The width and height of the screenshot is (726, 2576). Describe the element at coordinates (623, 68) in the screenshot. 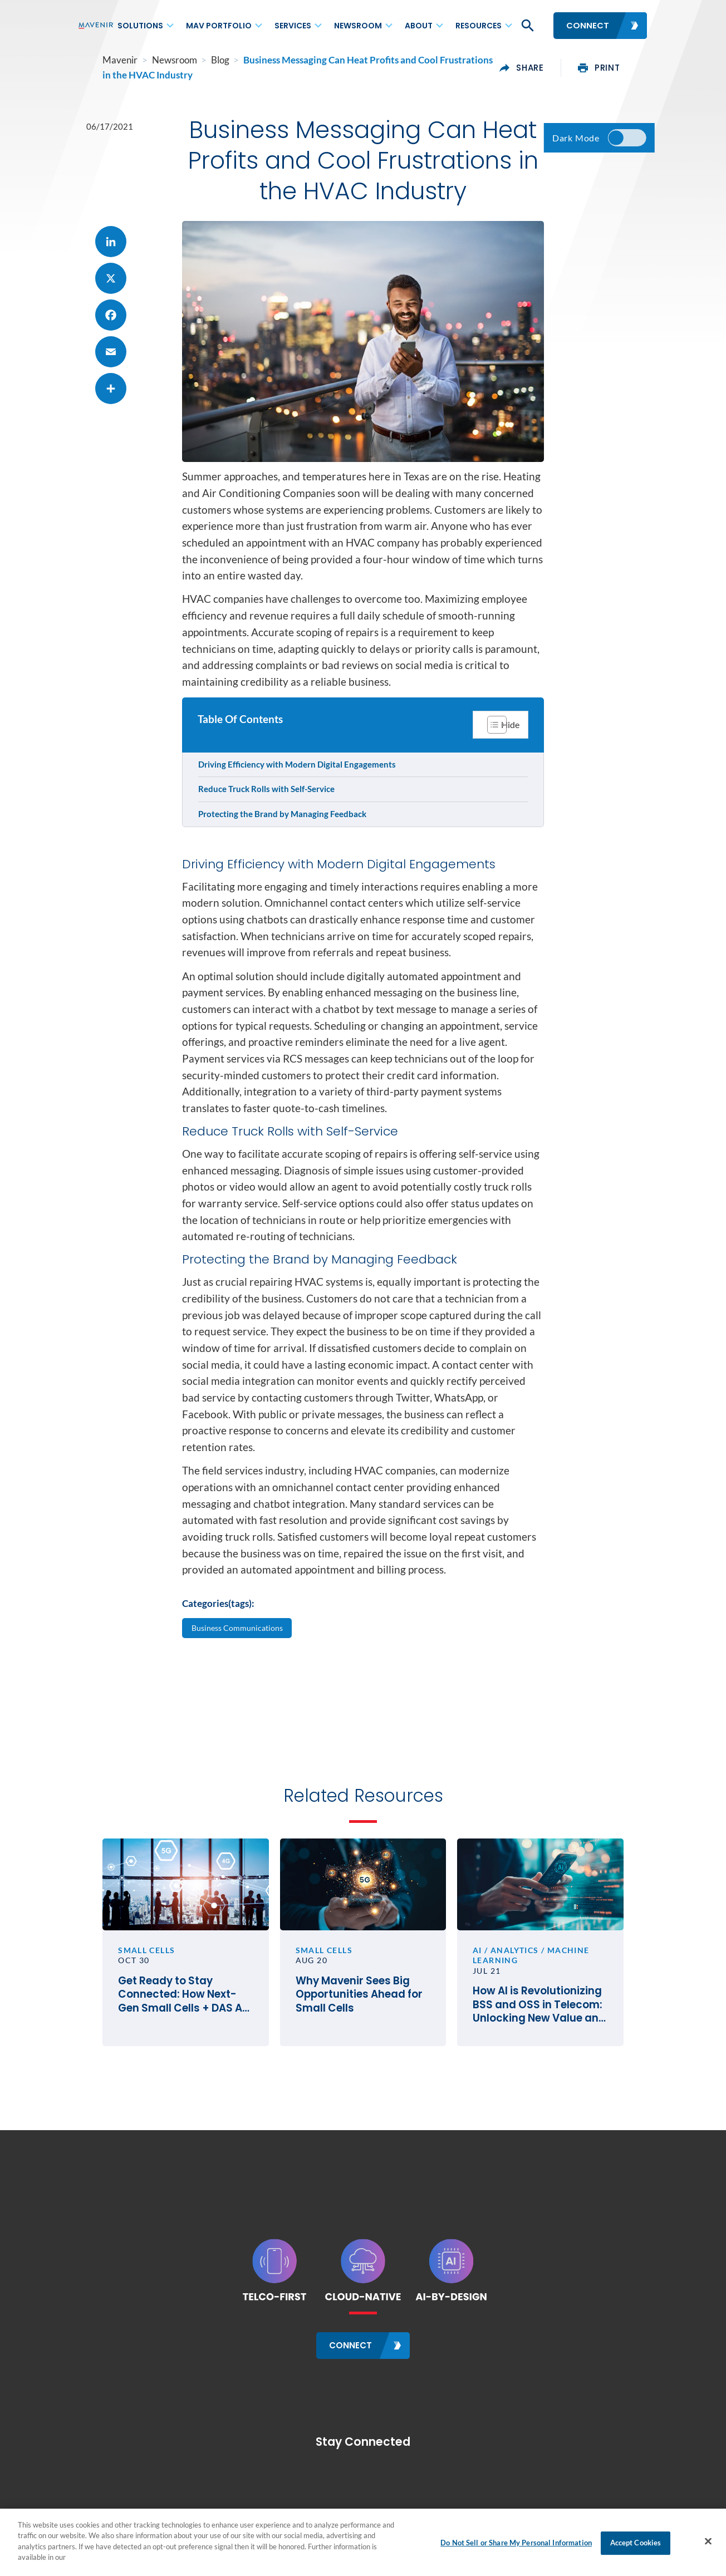

I see `print` at that location.